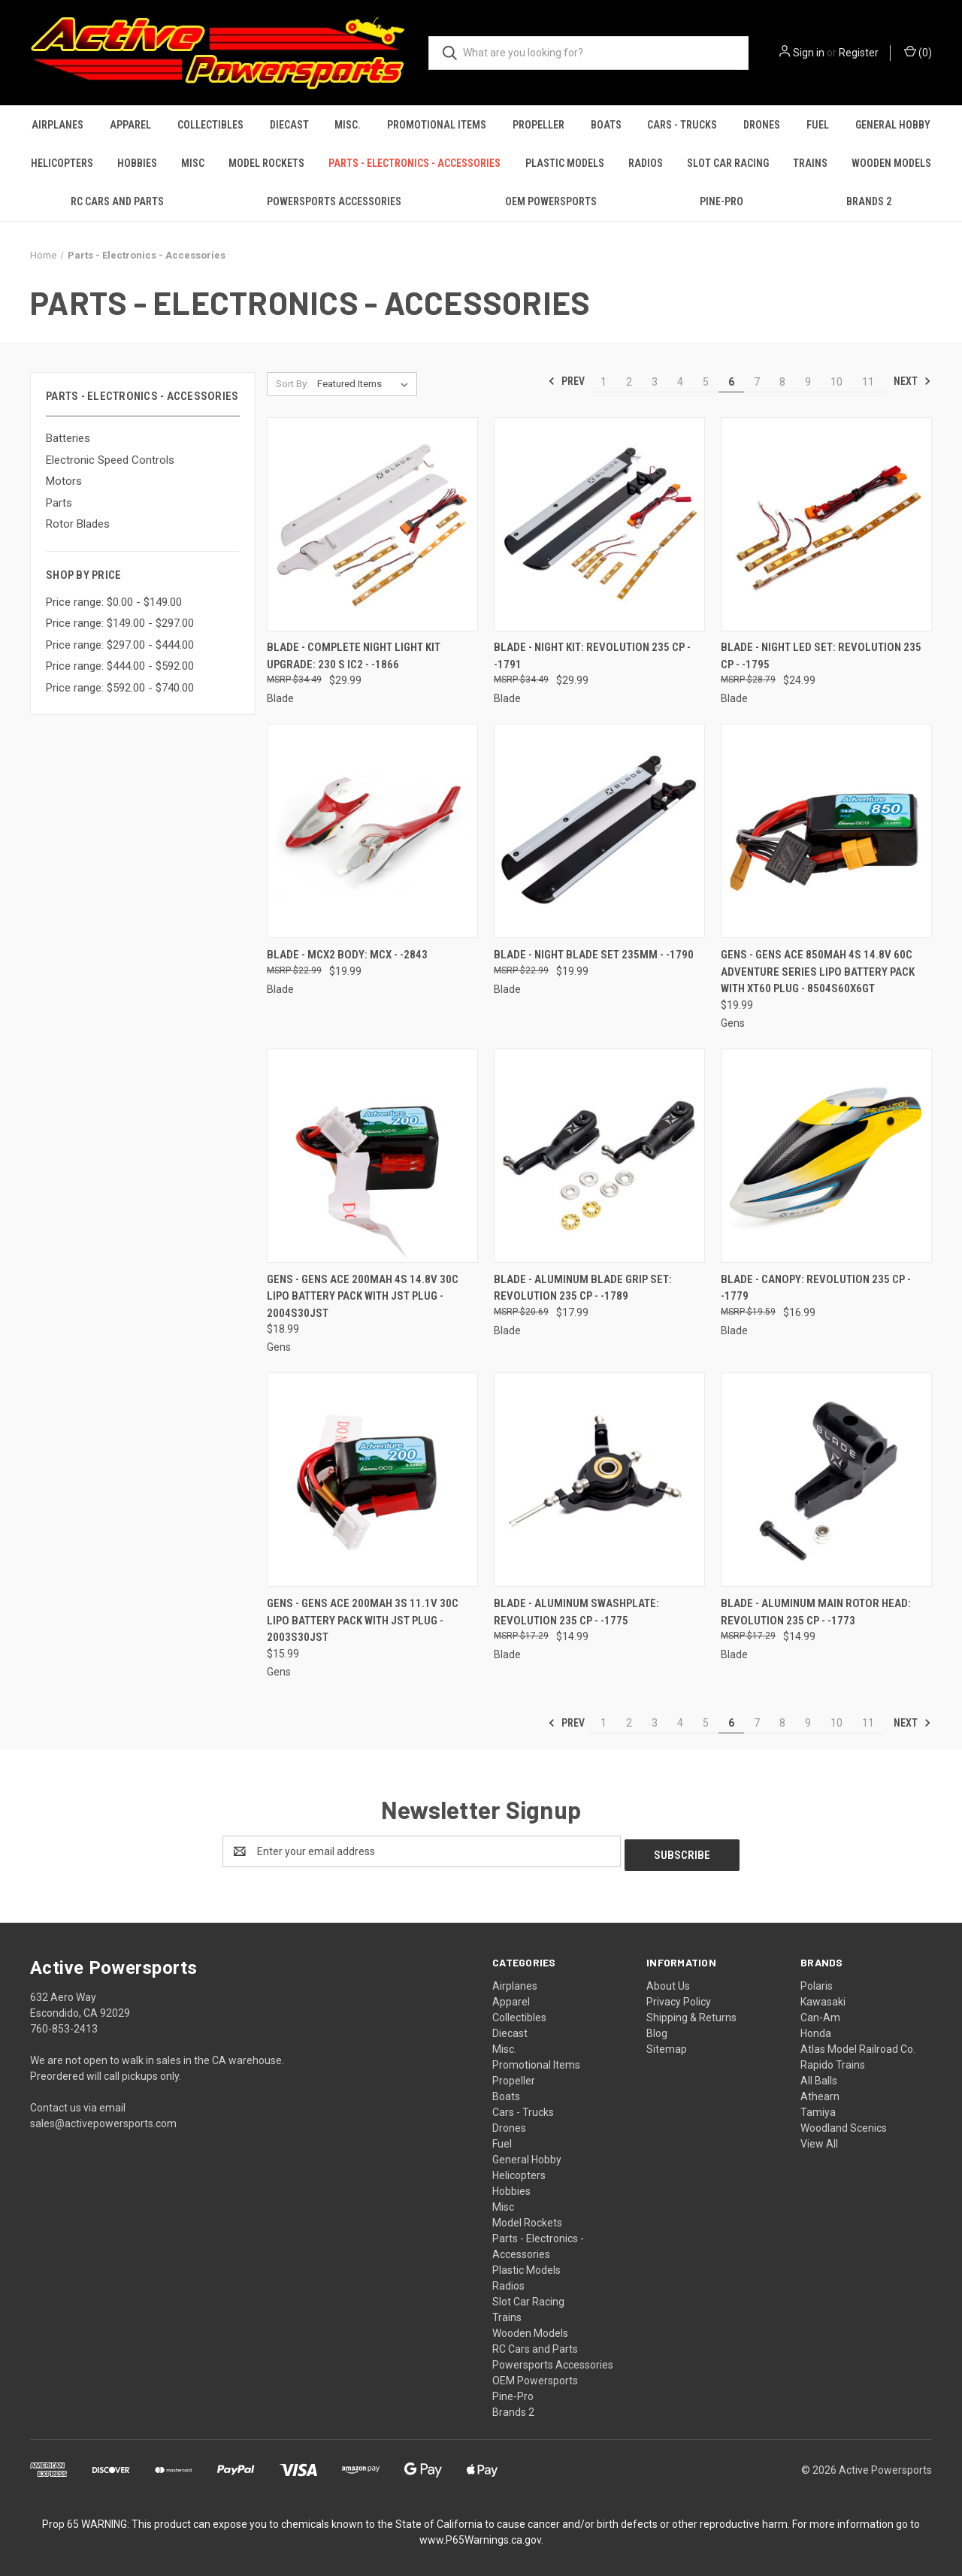 This screenshot has width=962, height=2576. Describe the element at coordinates (629, 382) in the screenshot. I see `2 [Page 2 of 11]` at that location.